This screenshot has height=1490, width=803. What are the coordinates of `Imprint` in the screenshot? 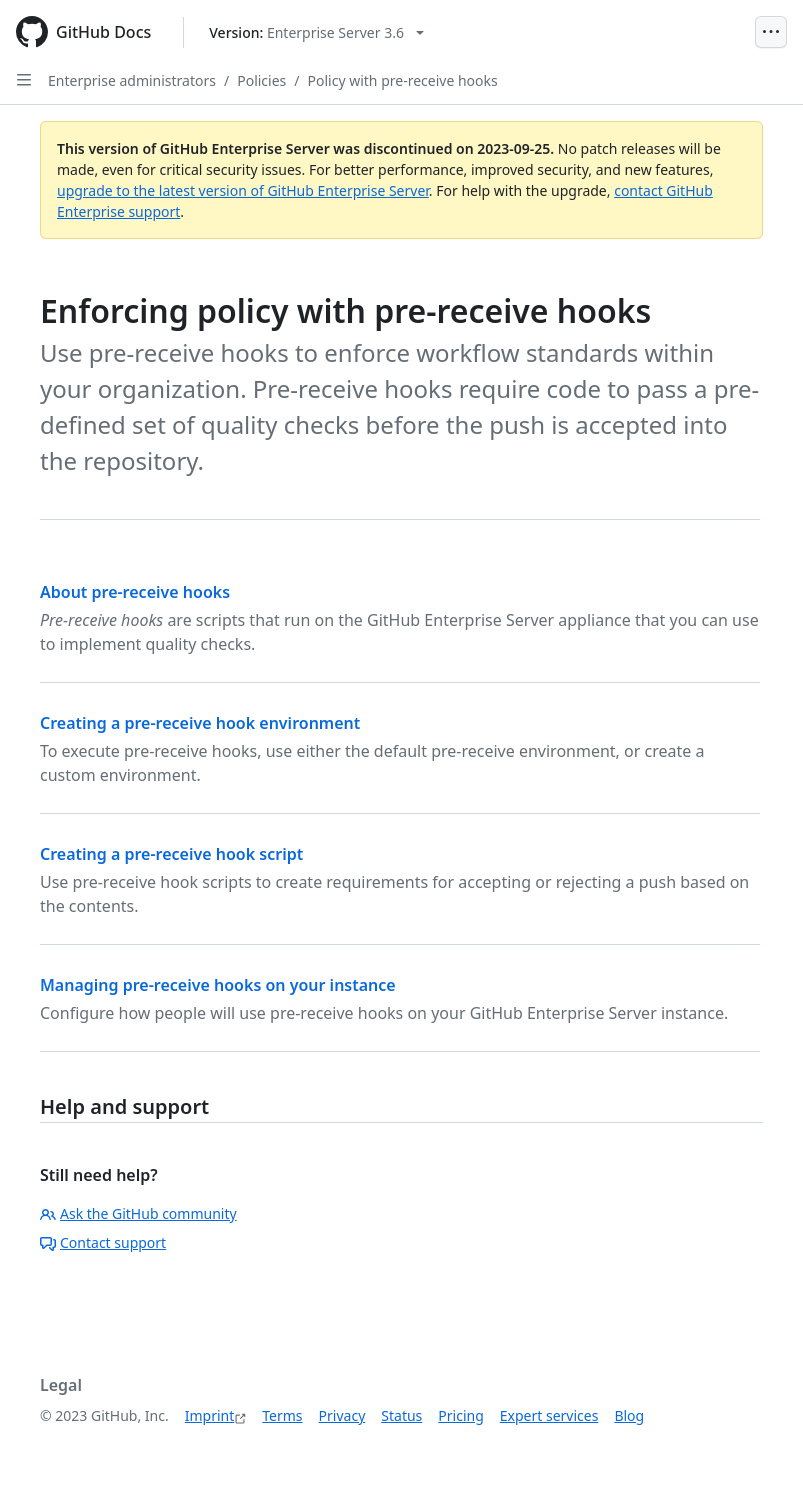 It's located at (210, 1415).